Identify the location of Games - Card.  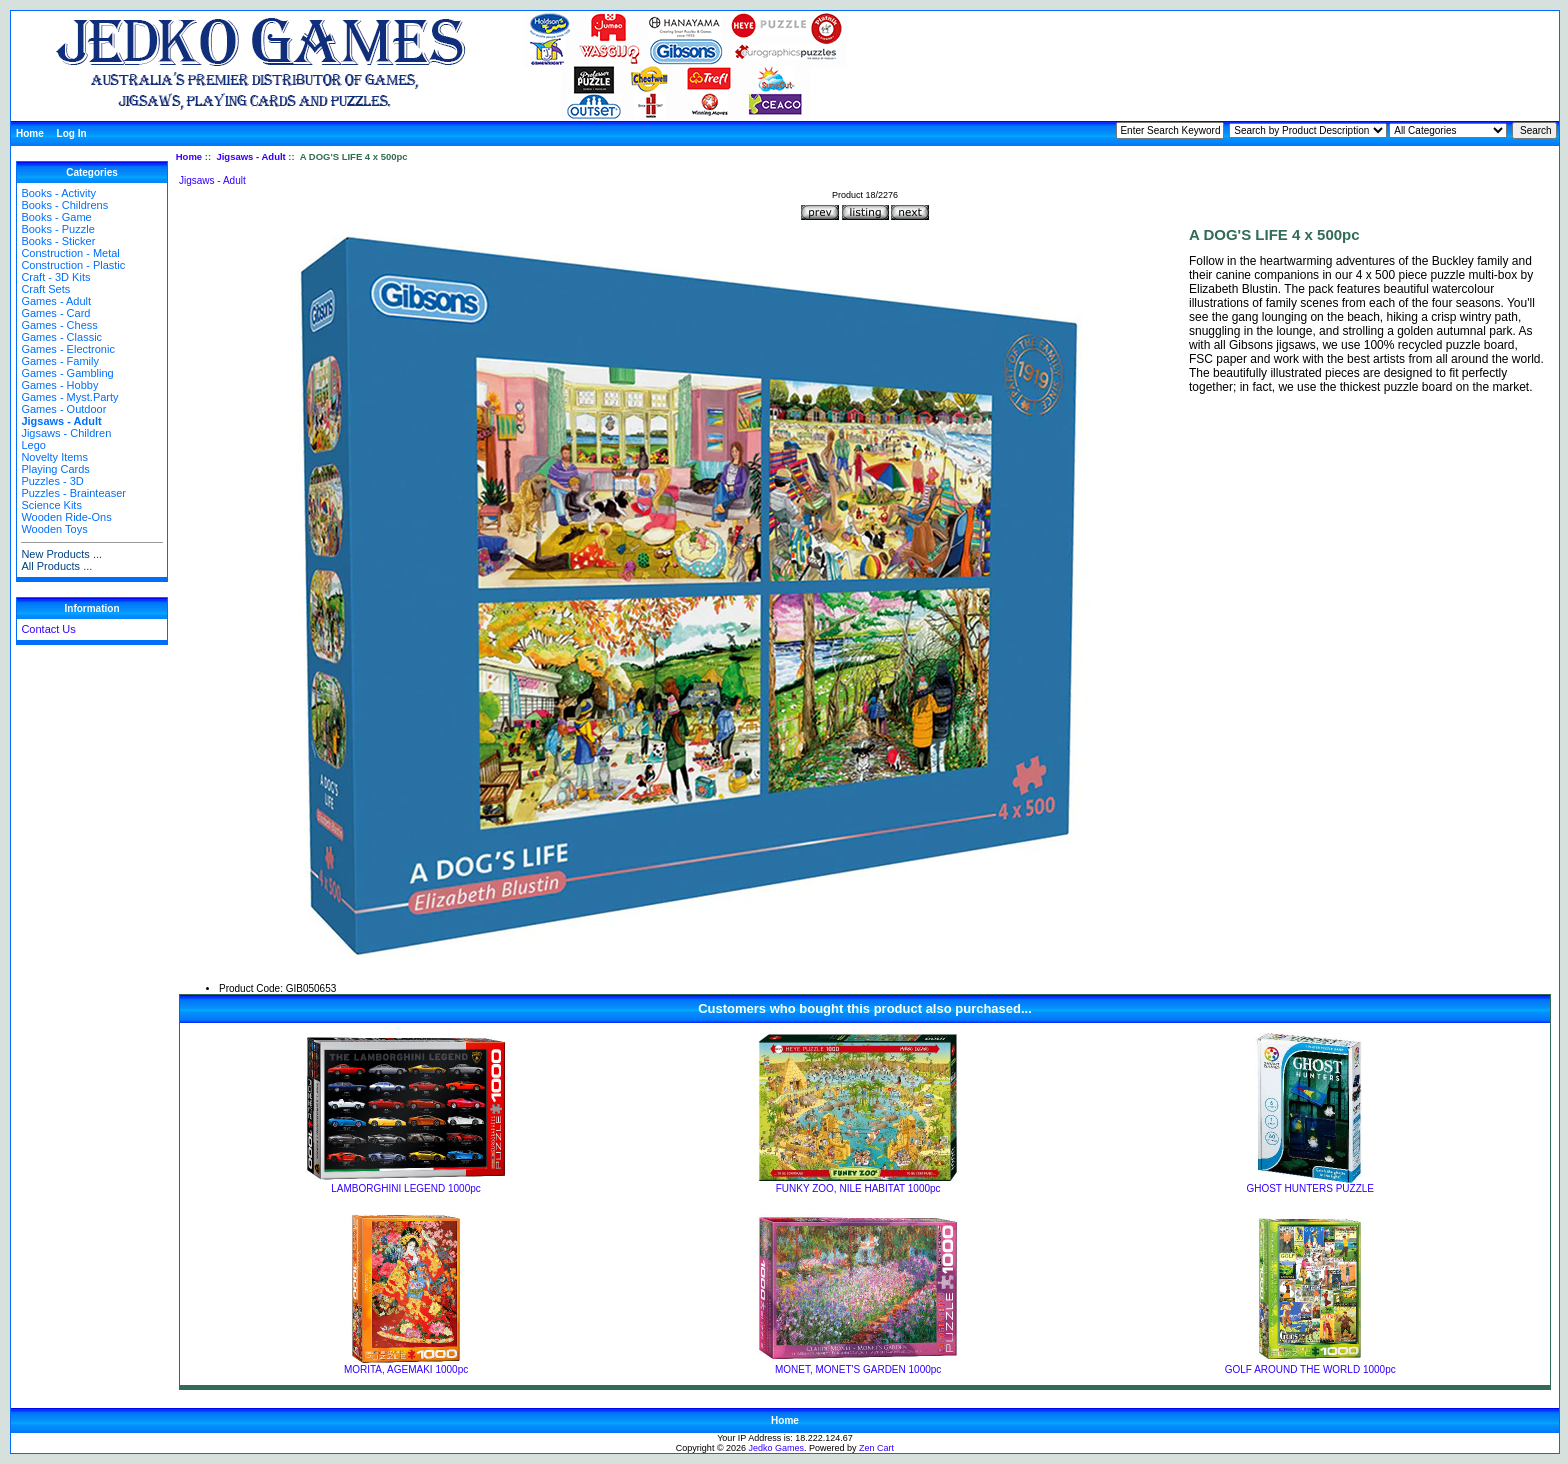
(55, 313).